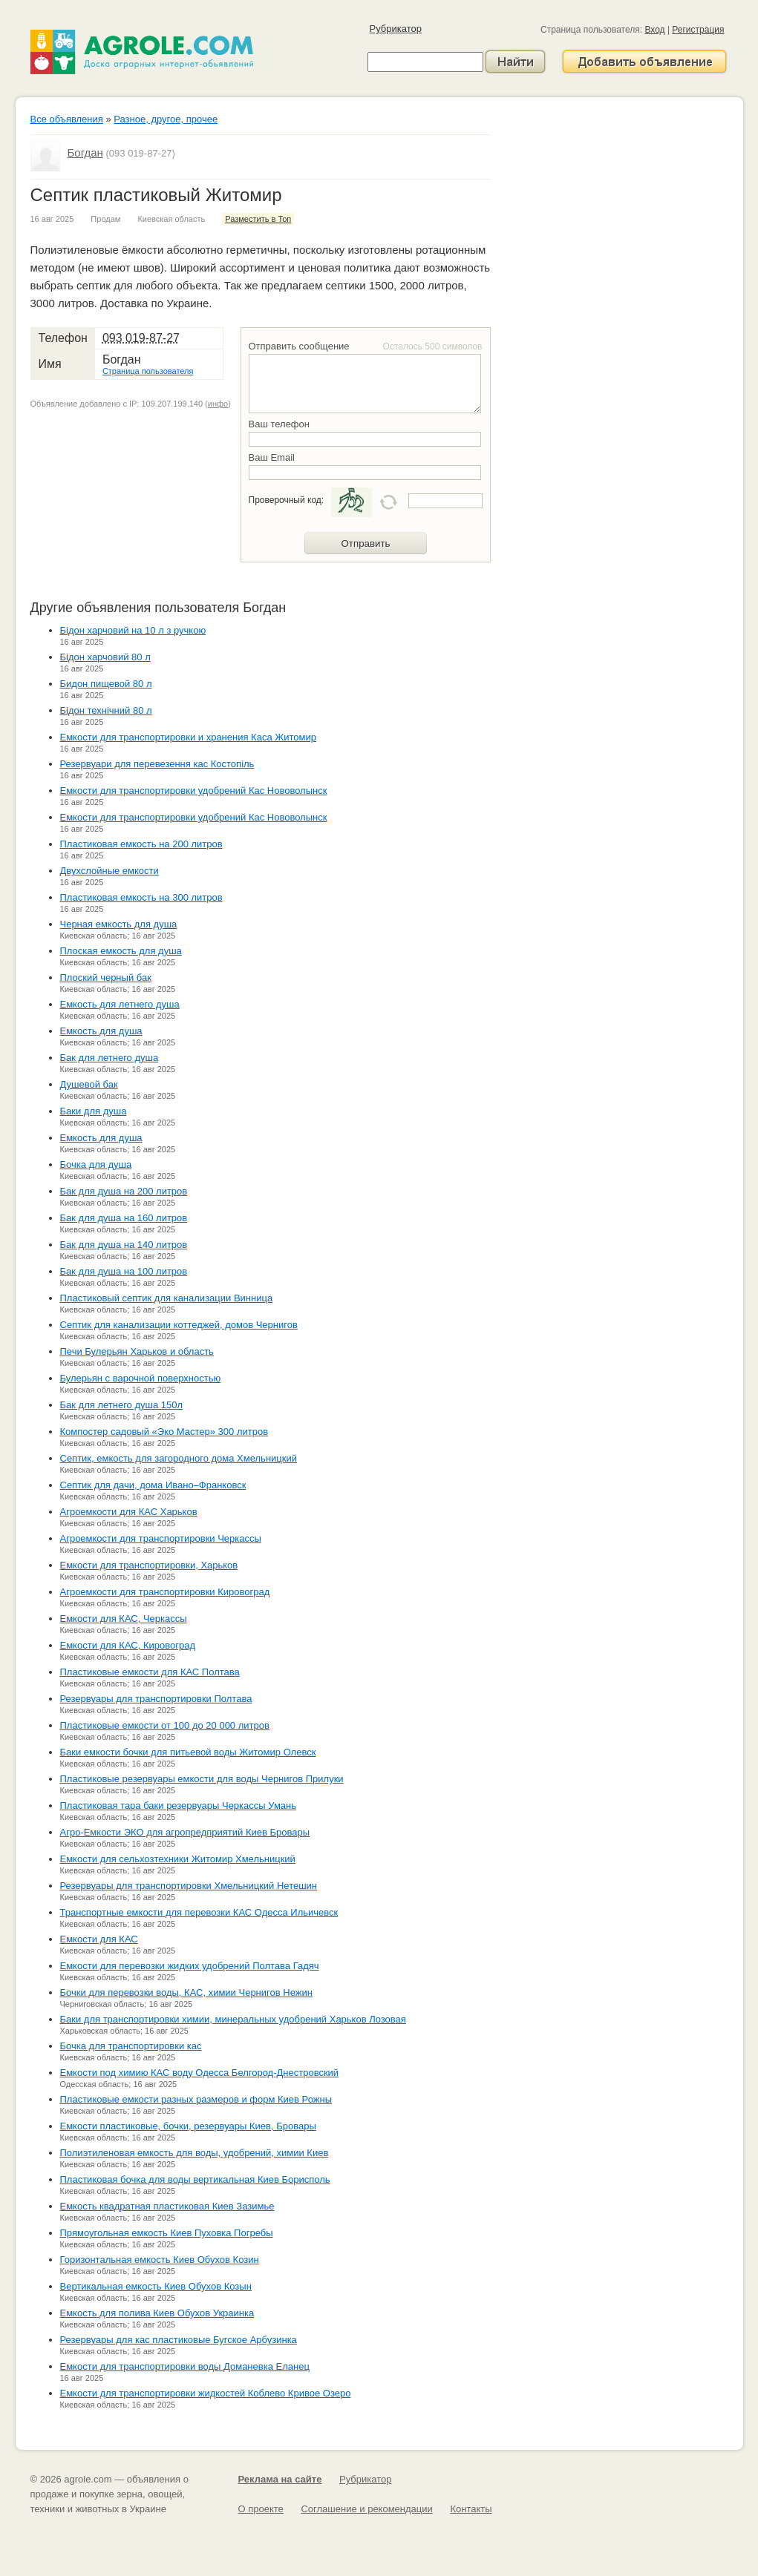  I want to click on Регистрация, so click(698, 29).